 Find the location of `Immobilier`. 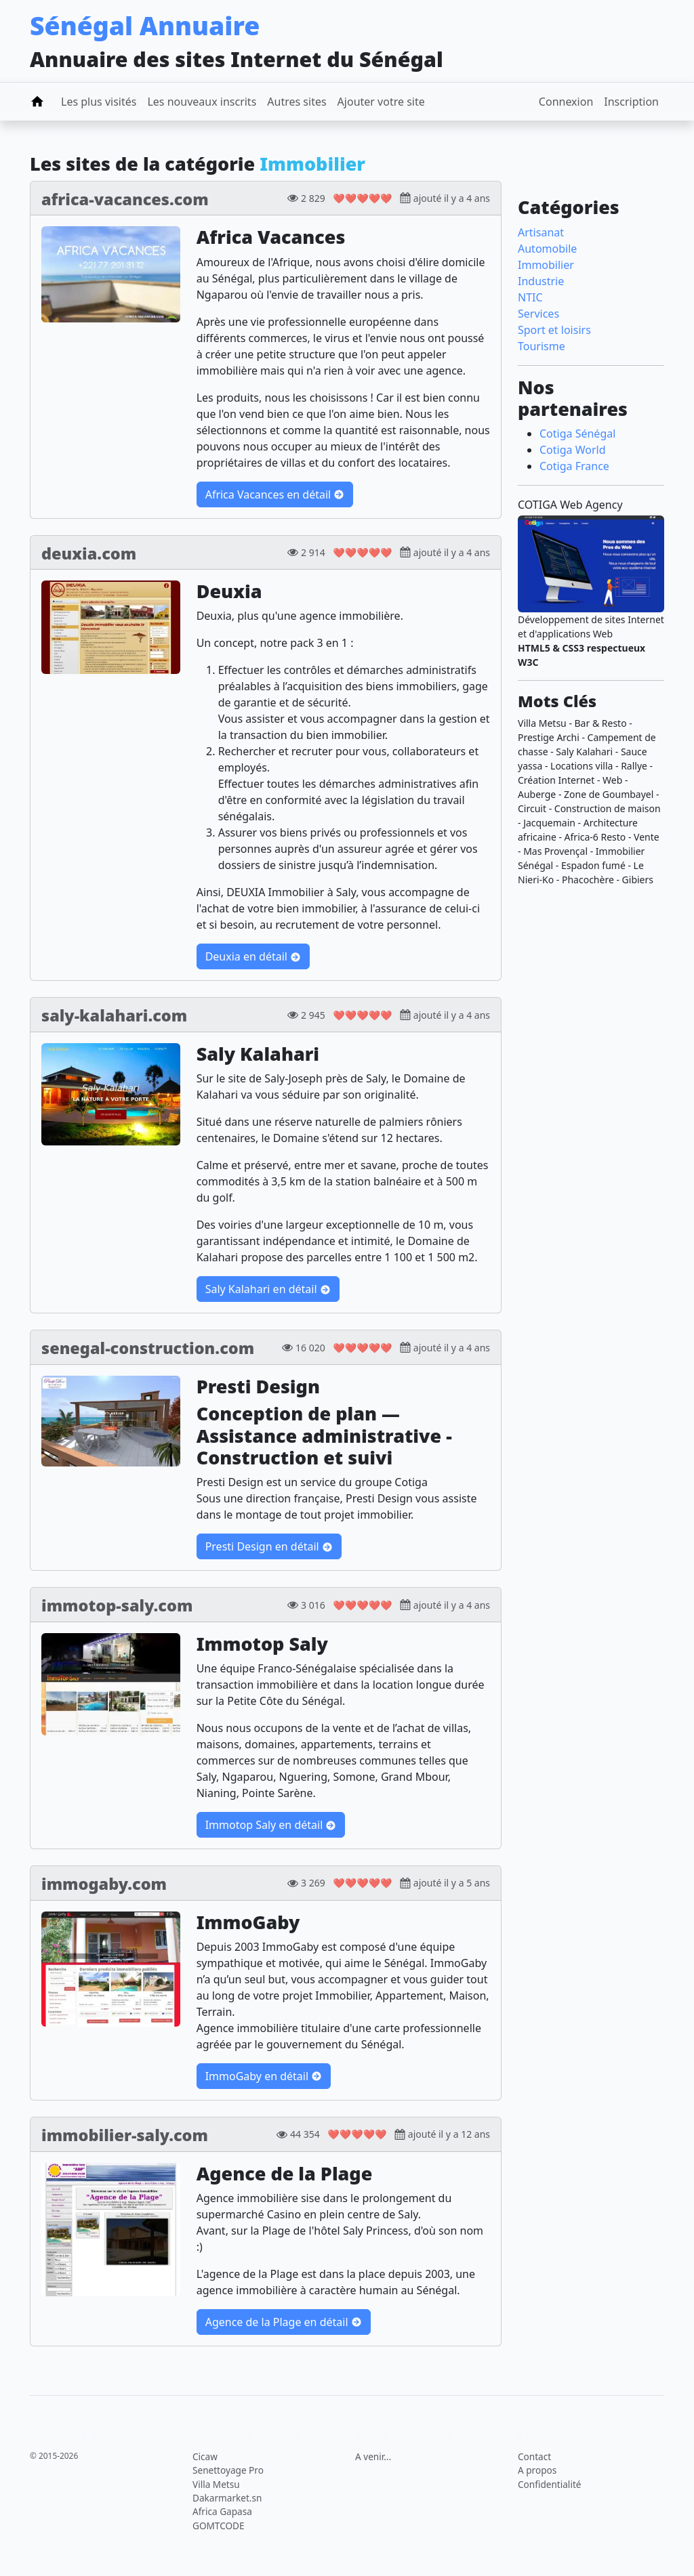

Immobilier is located at coordinates (546, 264).